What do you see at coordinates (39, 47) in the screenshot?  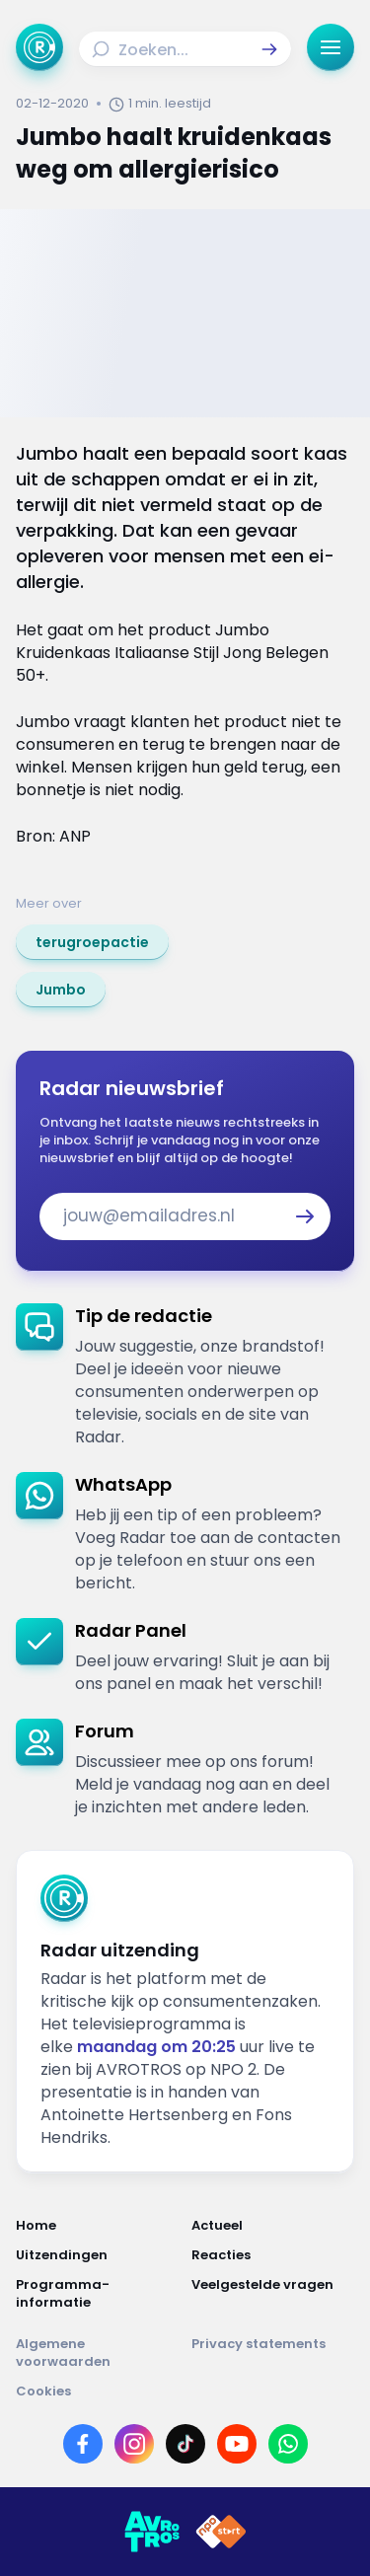 I see `[Ga naar Home]` at bounding box center [39, 47].